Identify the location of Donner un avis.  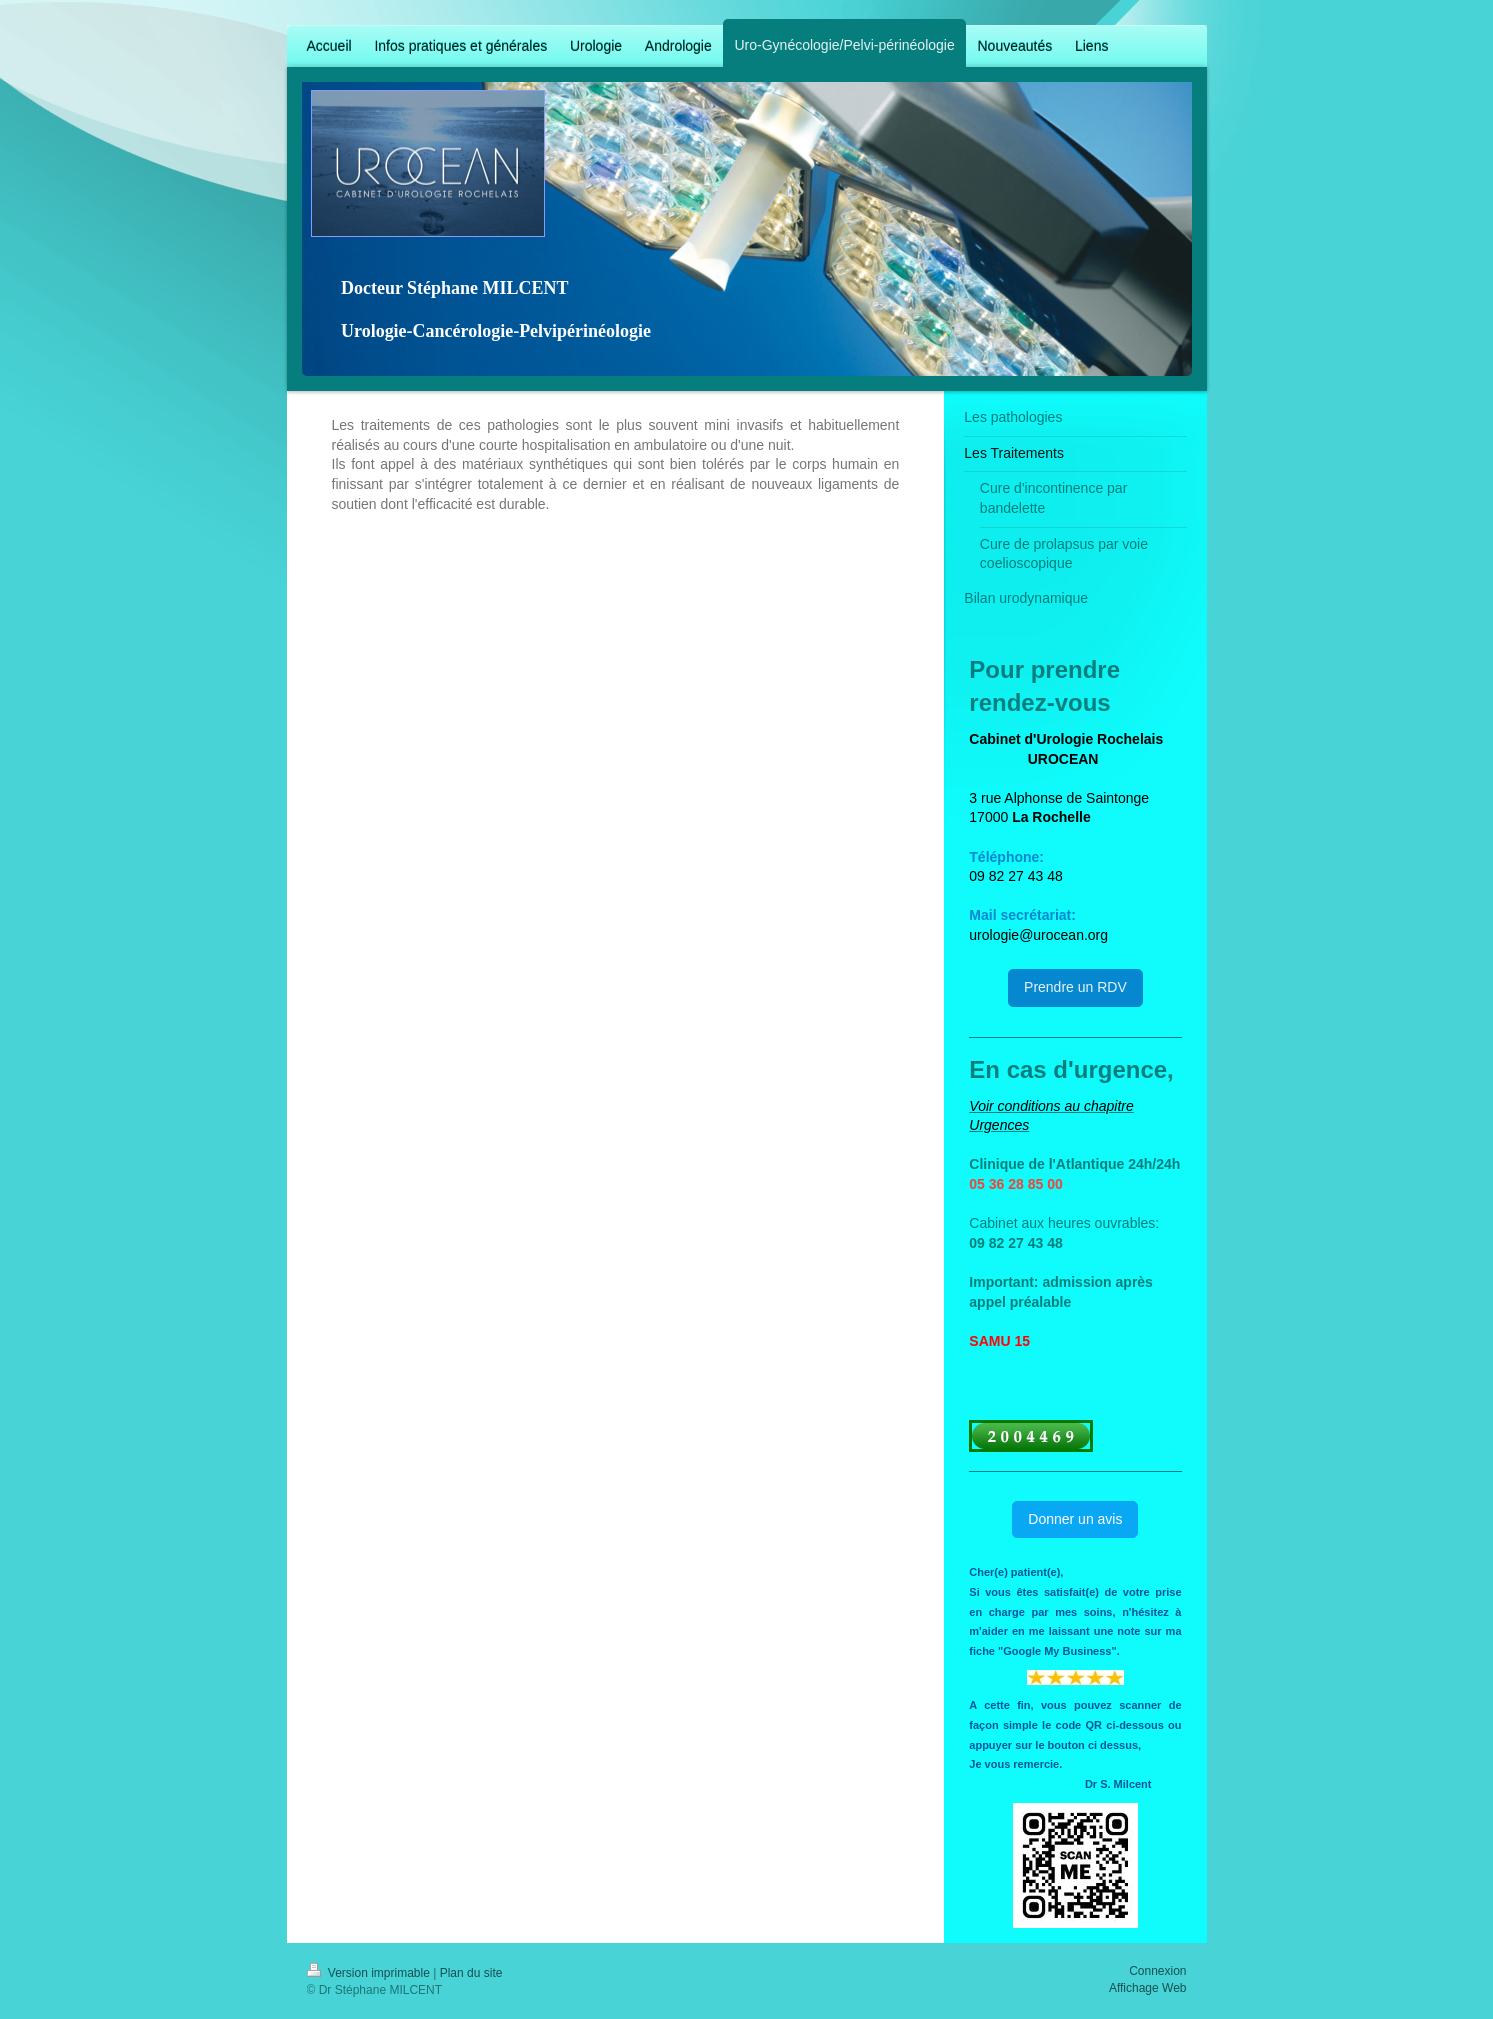
(1075, 1519).